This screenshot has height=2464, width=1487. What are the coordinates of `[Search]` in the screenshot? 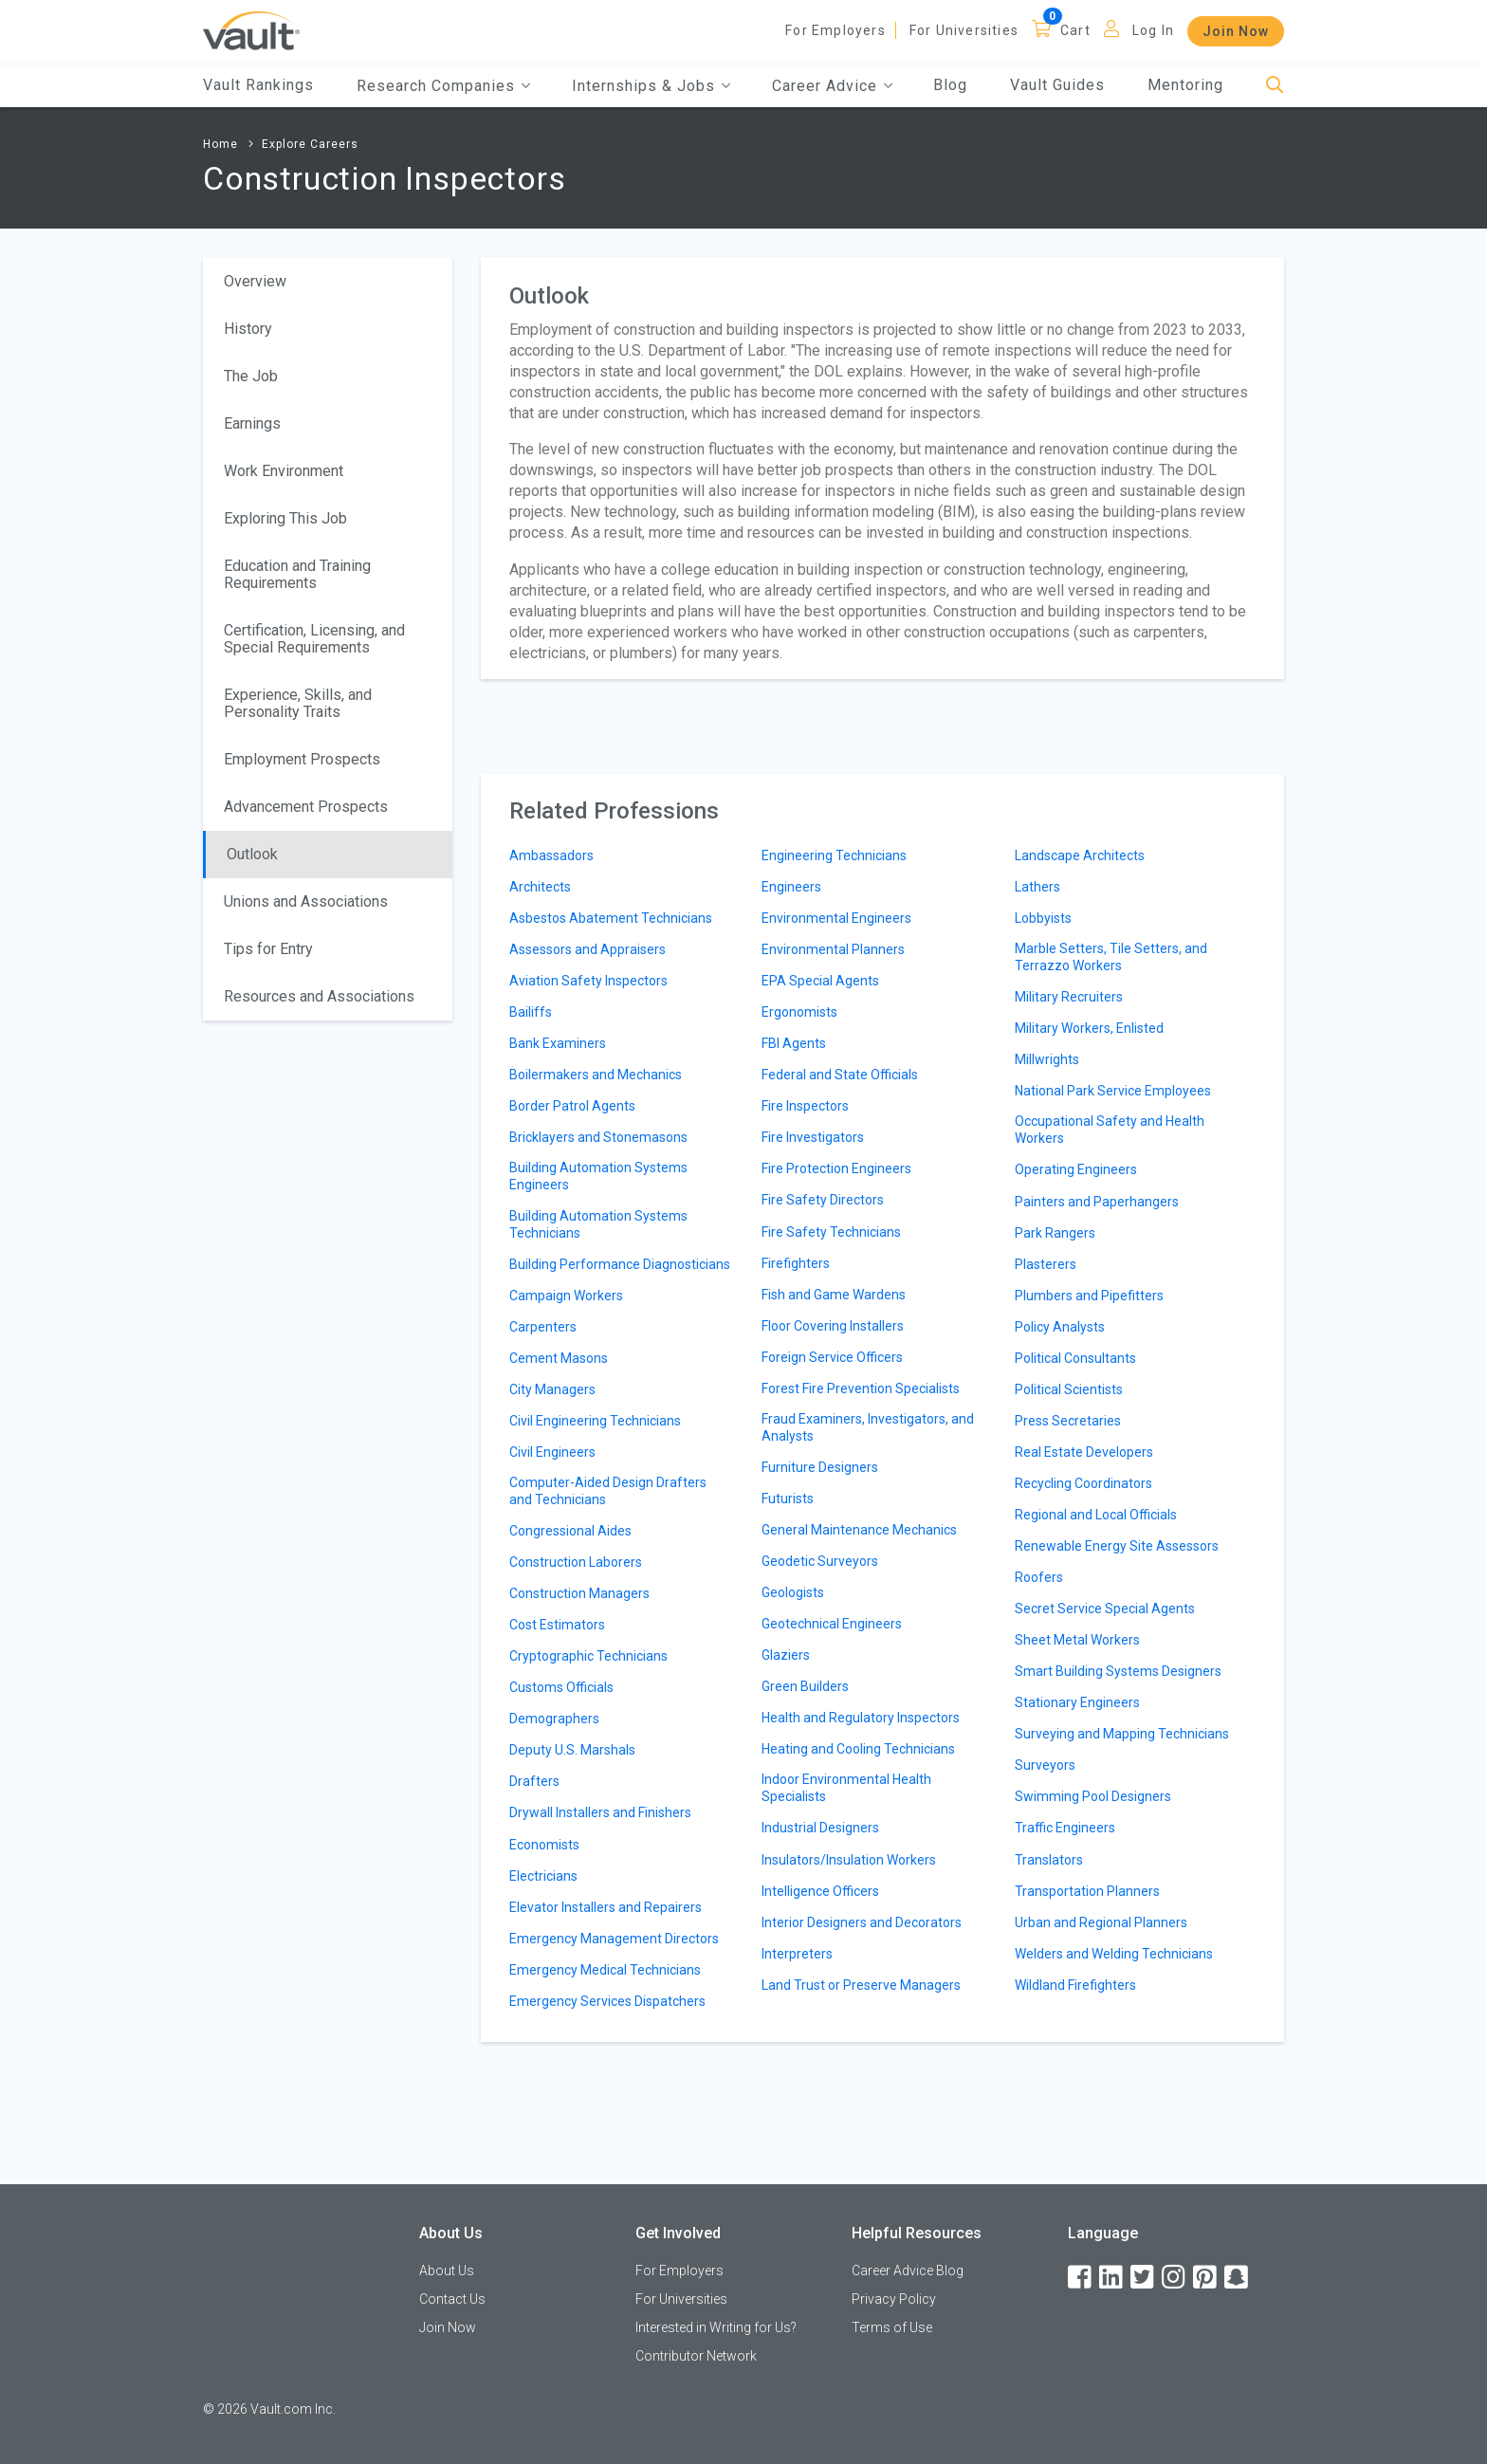 It's located at (1275, 86).